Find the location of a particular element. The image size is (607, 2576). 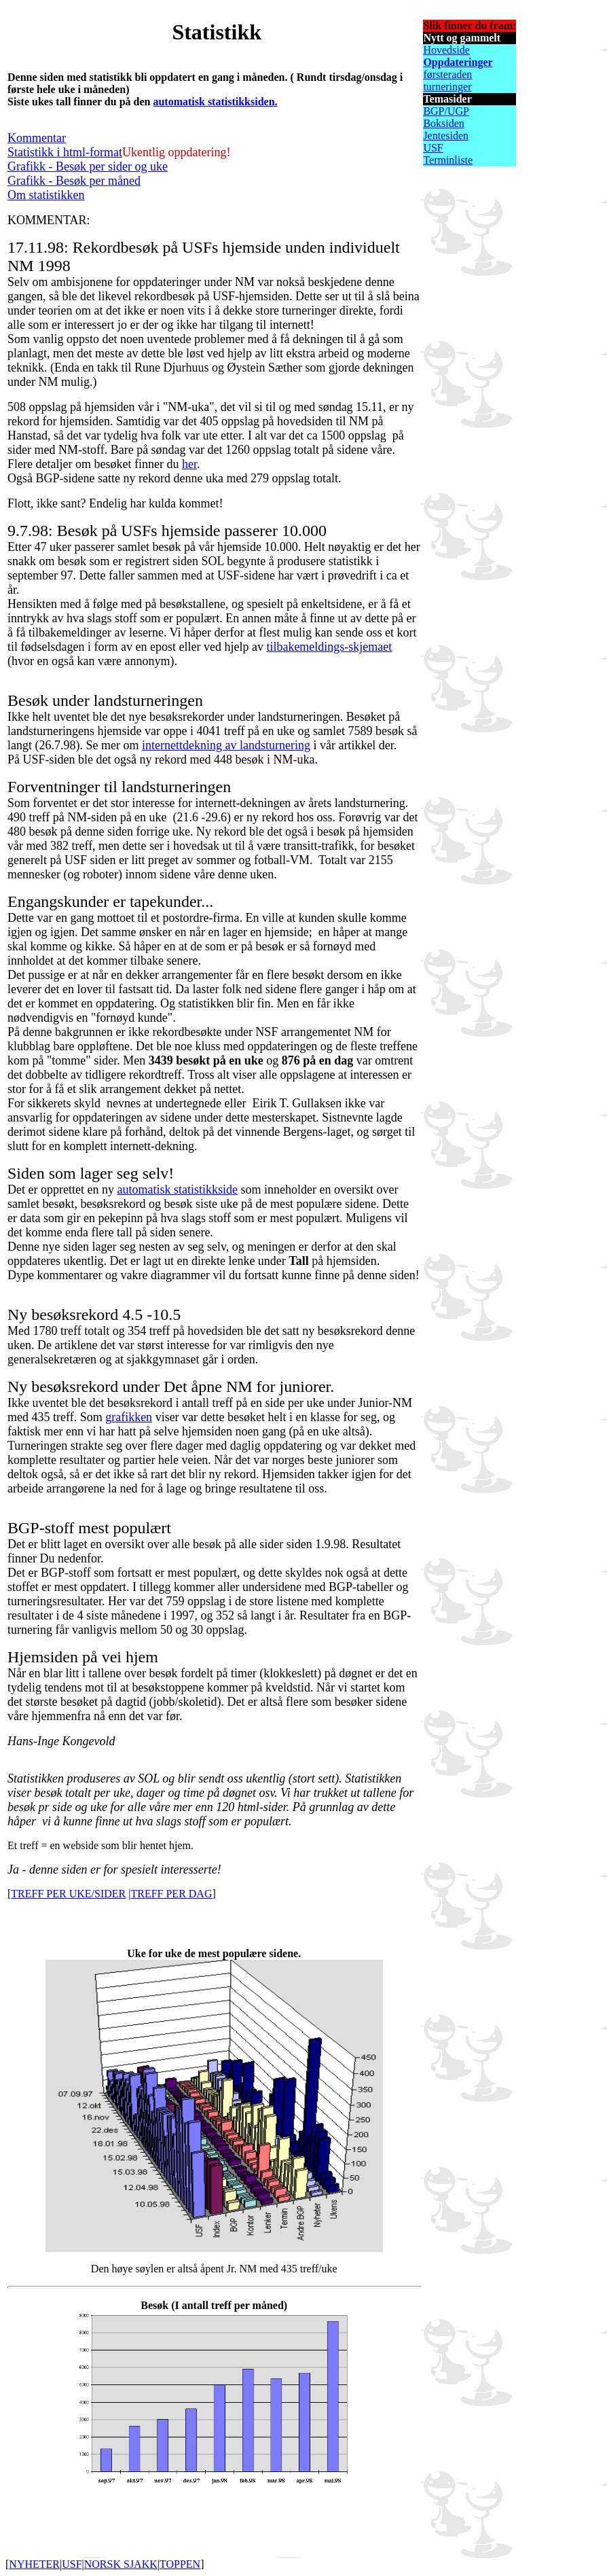

automatisk statistikksiden. is located at coordinates (215, 101).